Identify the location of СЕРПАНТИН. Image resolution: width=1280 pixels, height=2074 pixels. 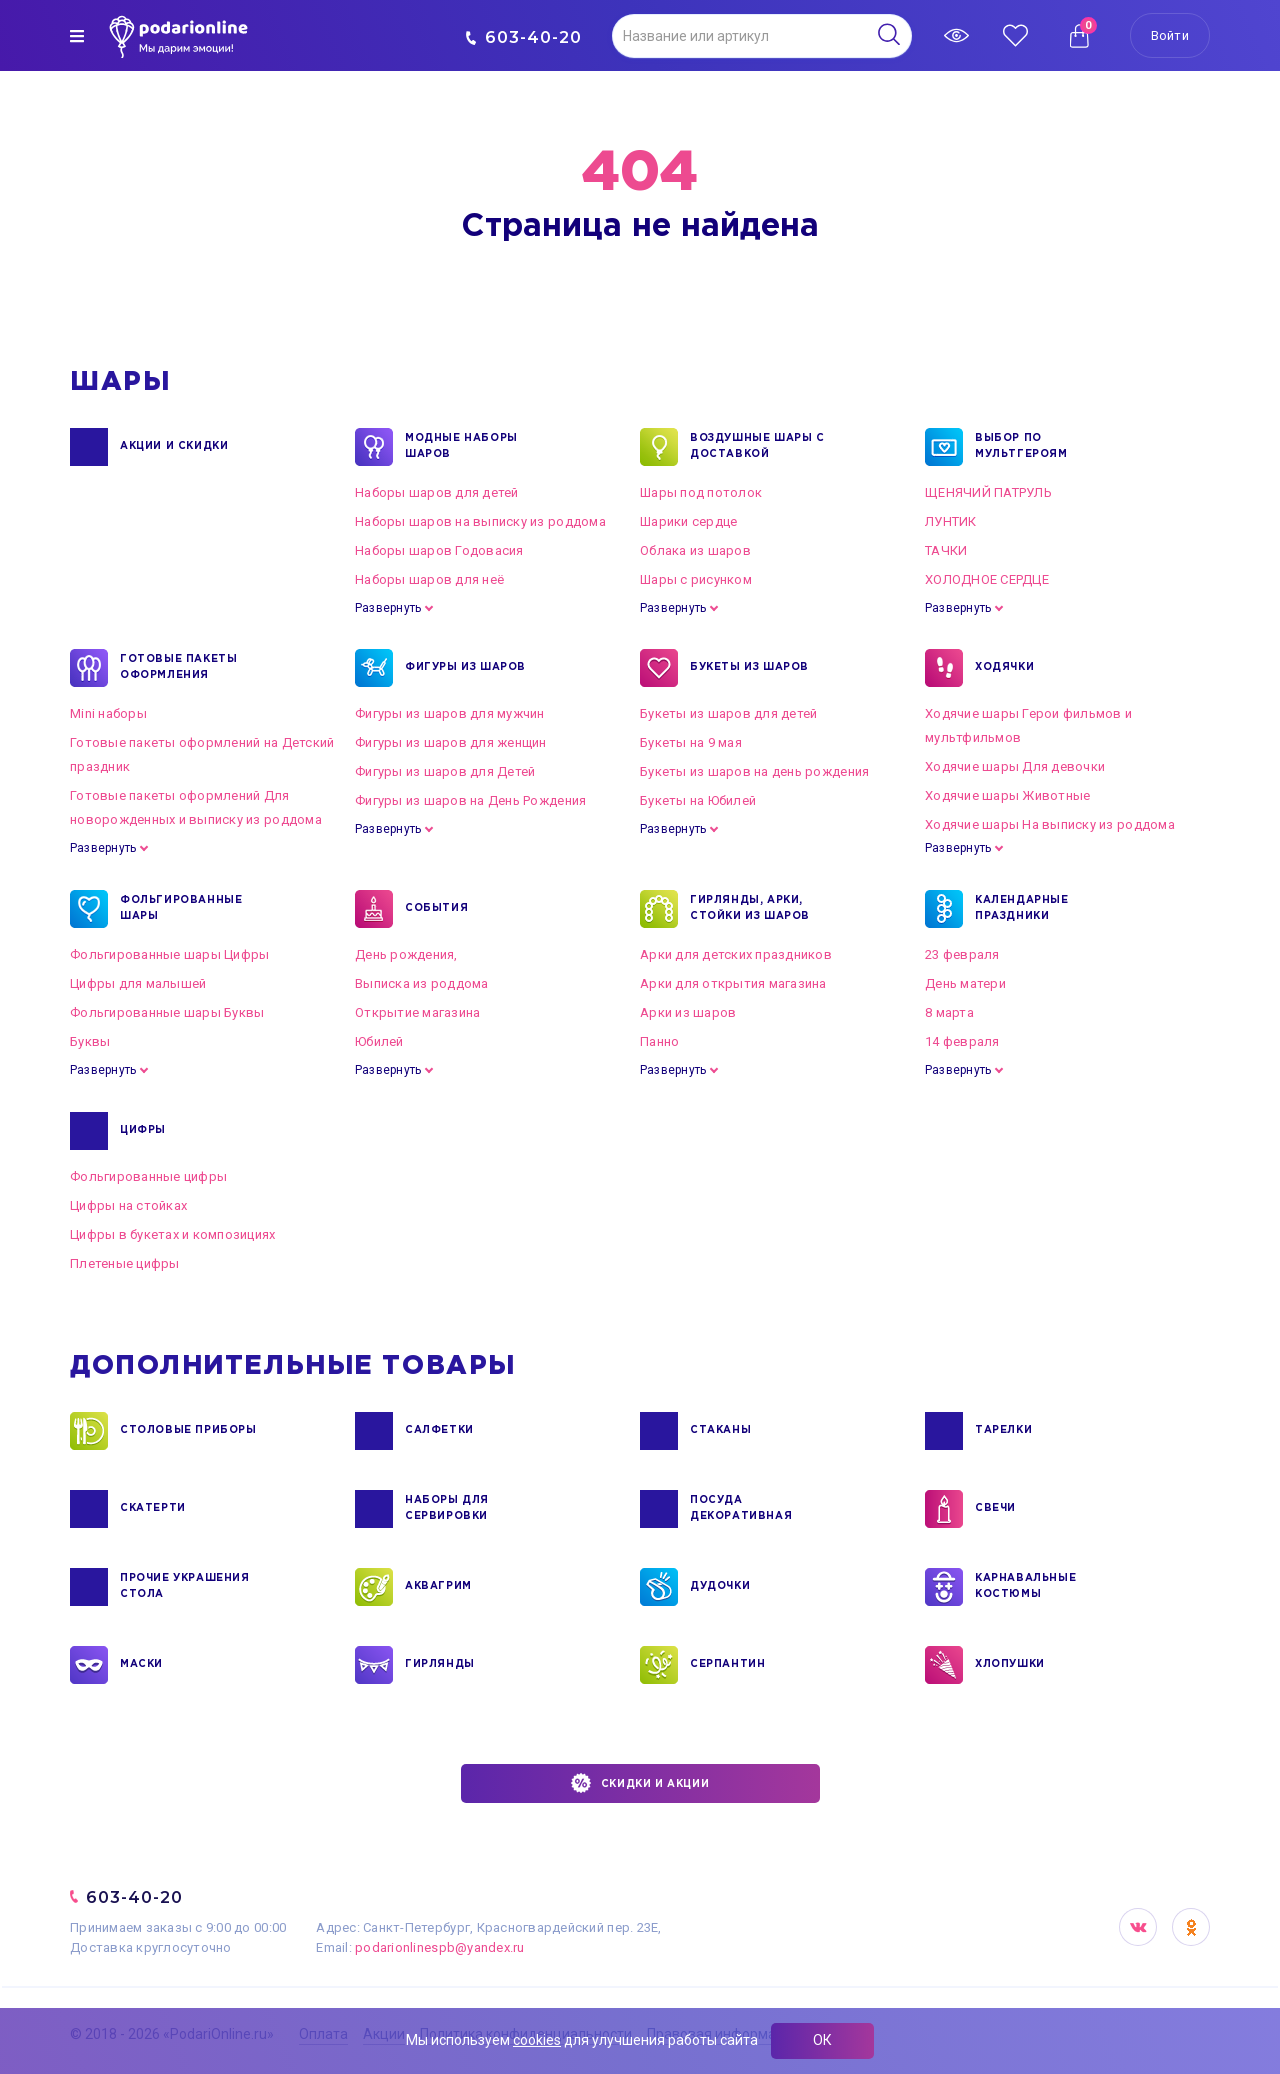
(727, 1665).